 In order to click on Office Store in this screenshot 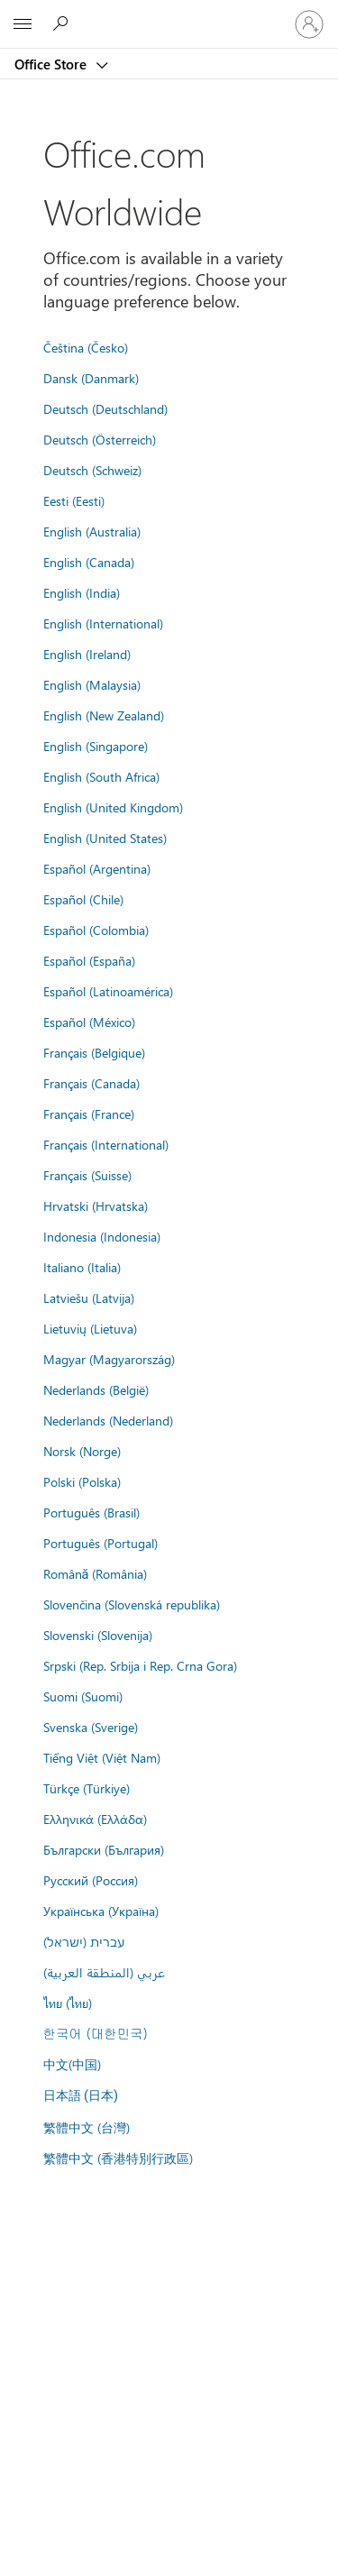, I will do `click(52, 64)`.